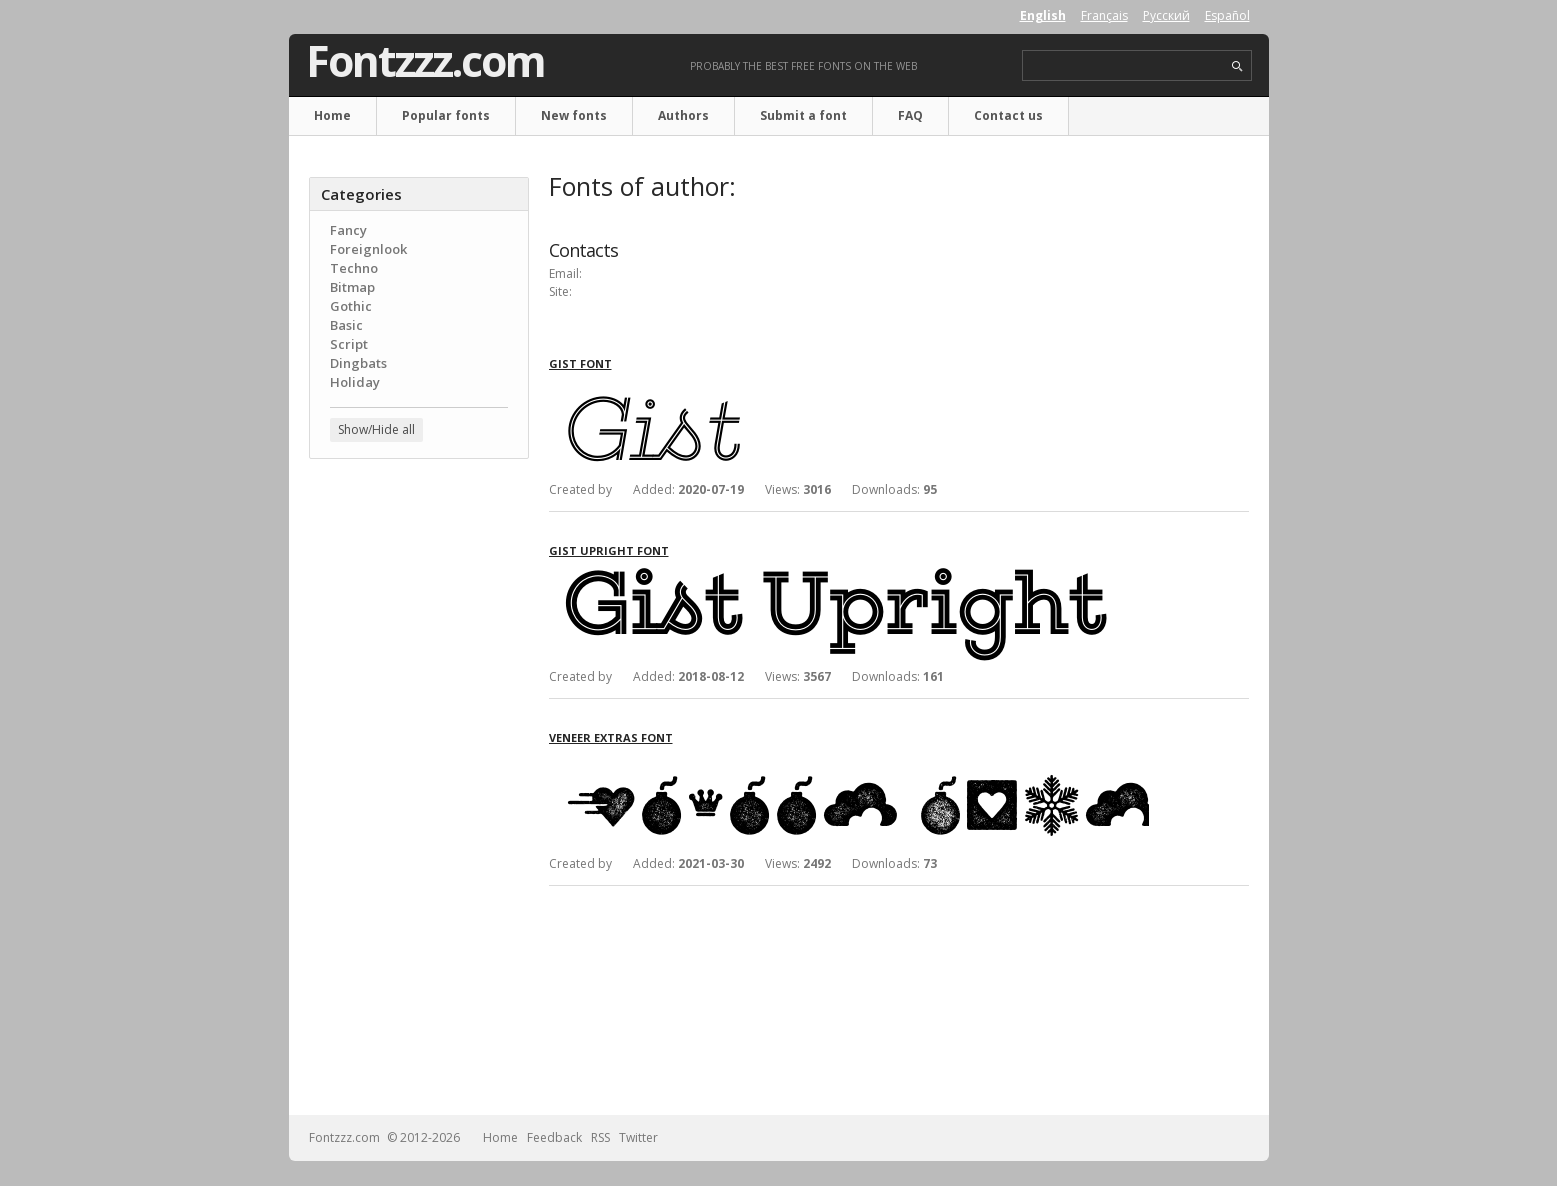 The width and height of the screenshot is (1557, 1186). Describe the element at coordinates (683, 115) in the screenshot. I see `Authors` at that location.